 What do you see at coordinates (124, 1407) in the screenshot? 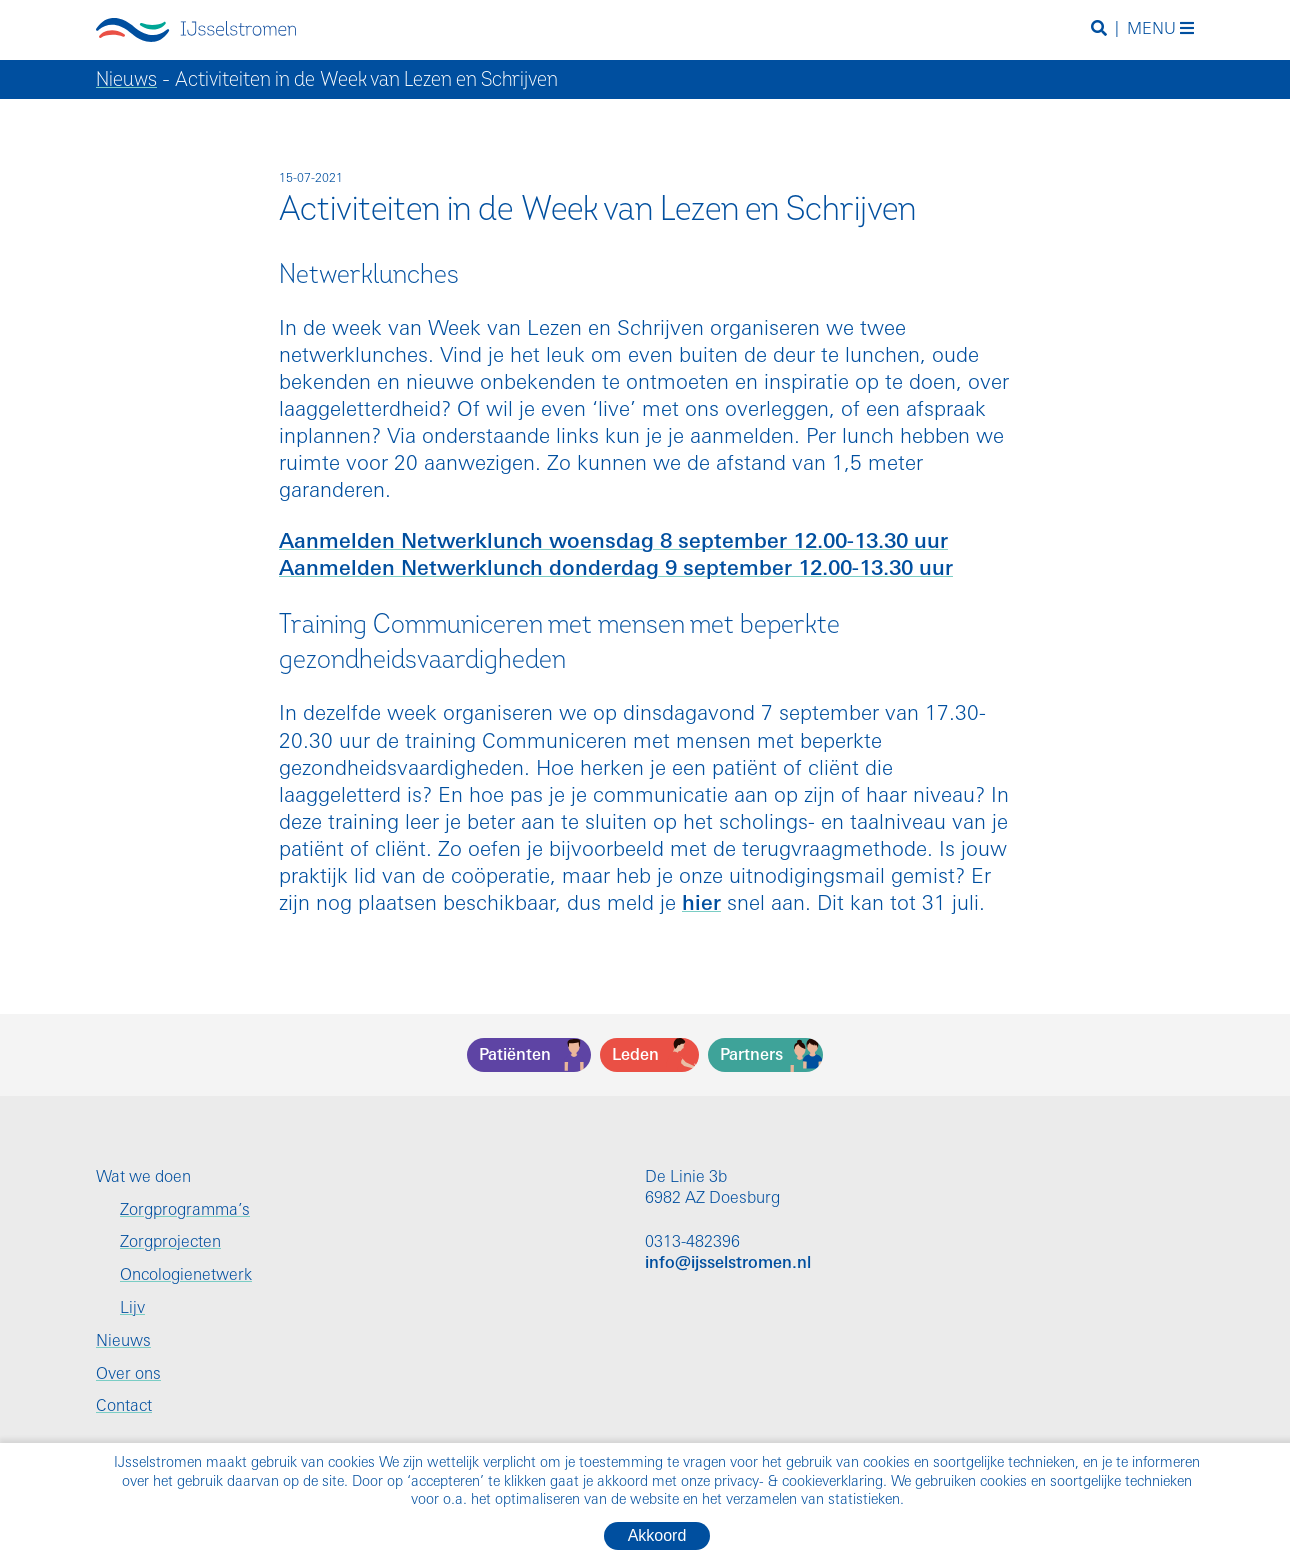
I see `Contact [menuitem]` at bounding box center [124, 1407].